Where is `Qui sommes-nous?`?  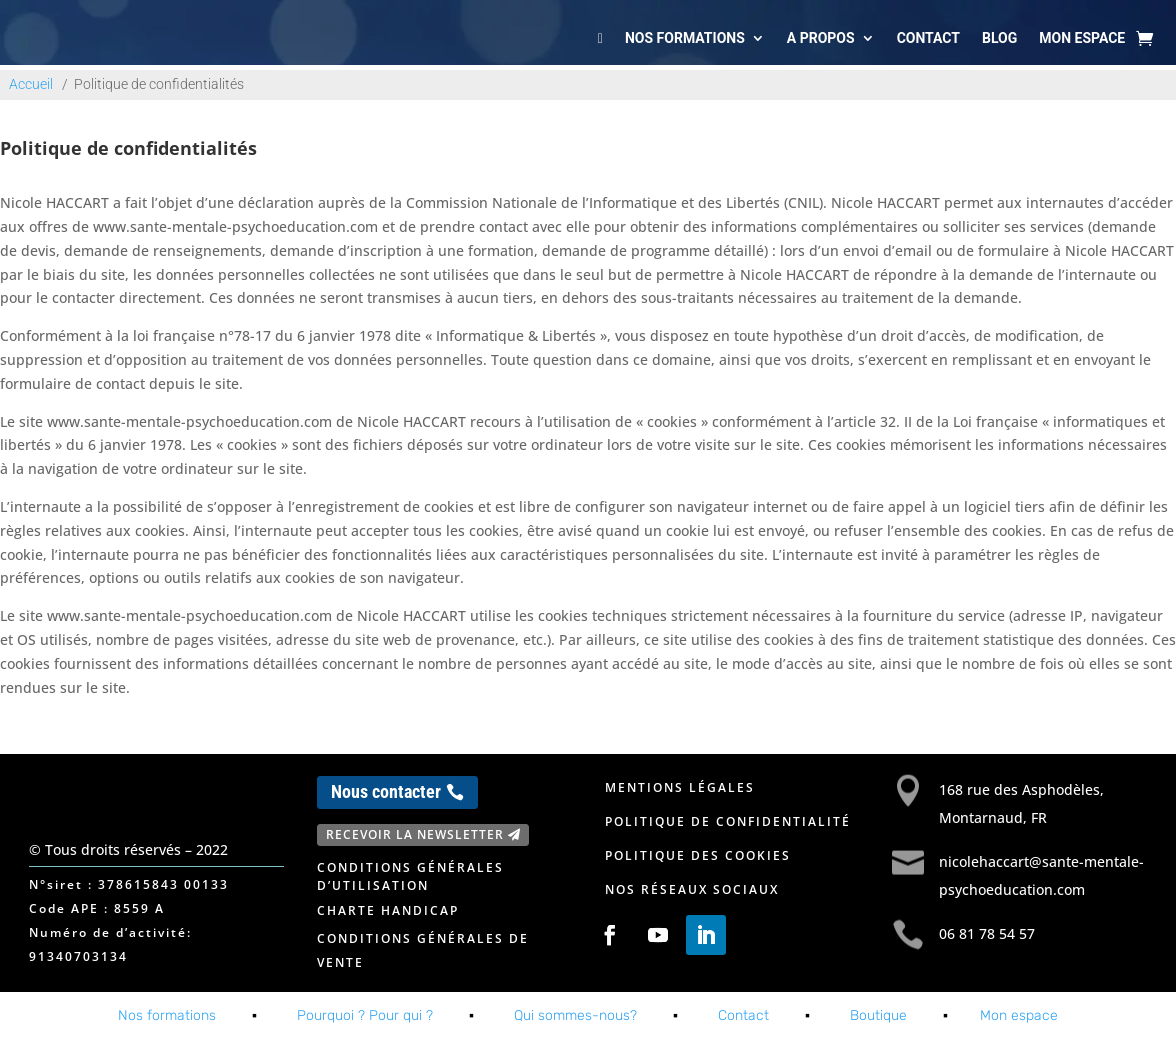
Qui sommes-nous? is located at coordinates (575, 1015).